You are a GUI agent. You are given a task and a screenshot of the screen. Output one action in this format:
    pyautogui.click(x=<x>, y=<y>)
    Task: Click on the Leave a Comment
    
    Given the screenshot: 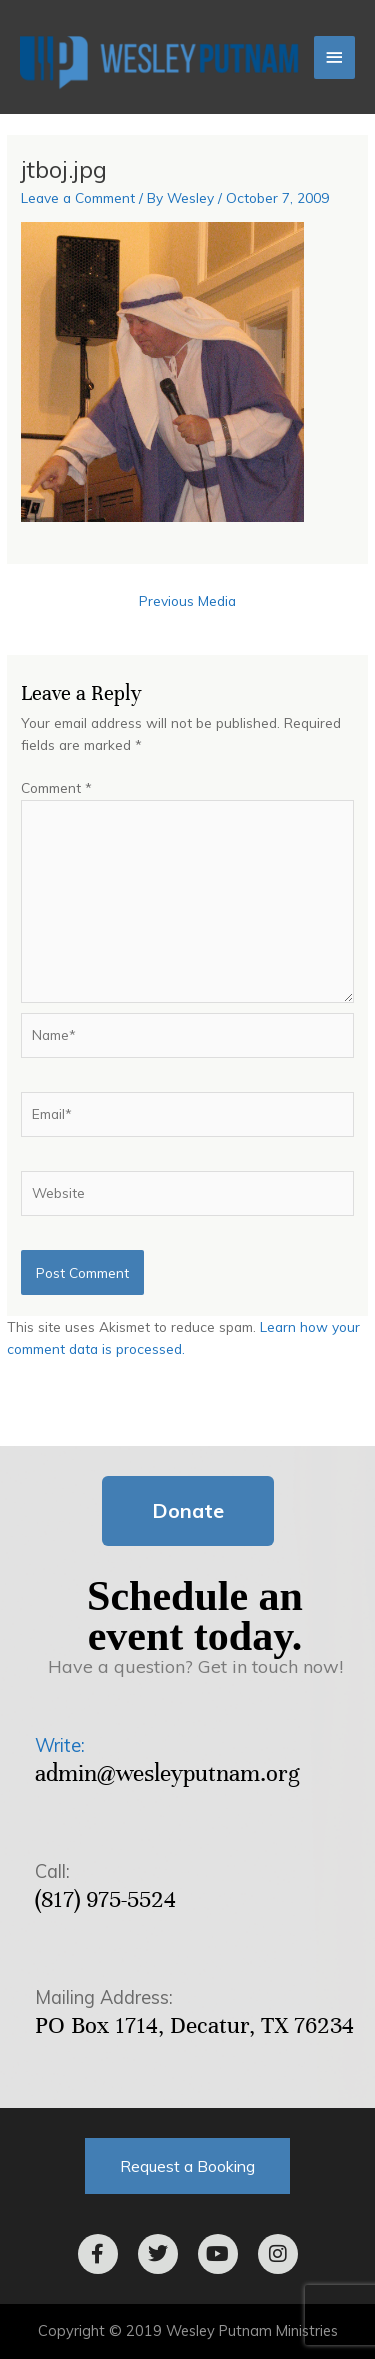 What is the action you would take?
    pyautogui.click(x=78, y=197)
    